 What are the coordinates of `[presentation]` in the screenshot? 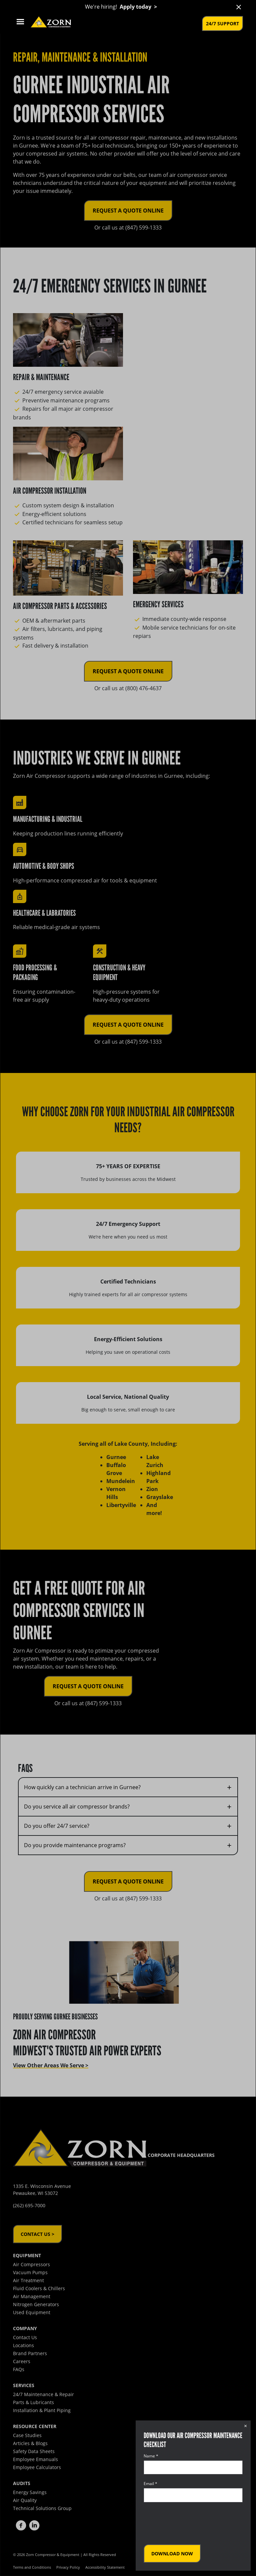 It's located at (194, 2523).